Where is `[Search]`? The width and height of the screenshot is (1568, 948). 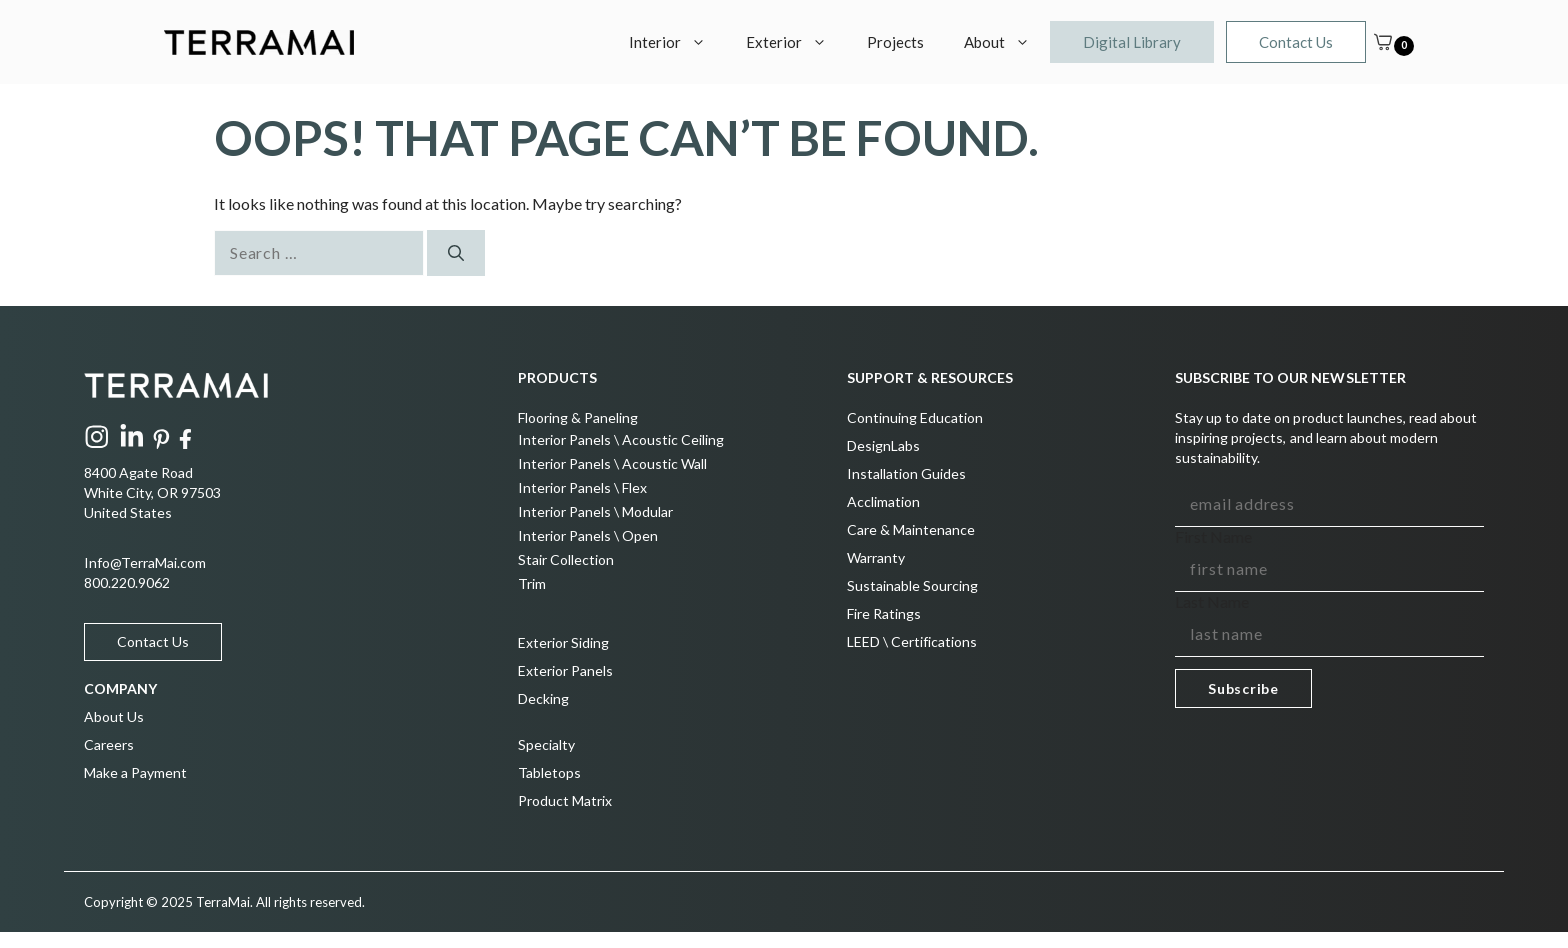
[Search] is located at coordinates (456, 253).